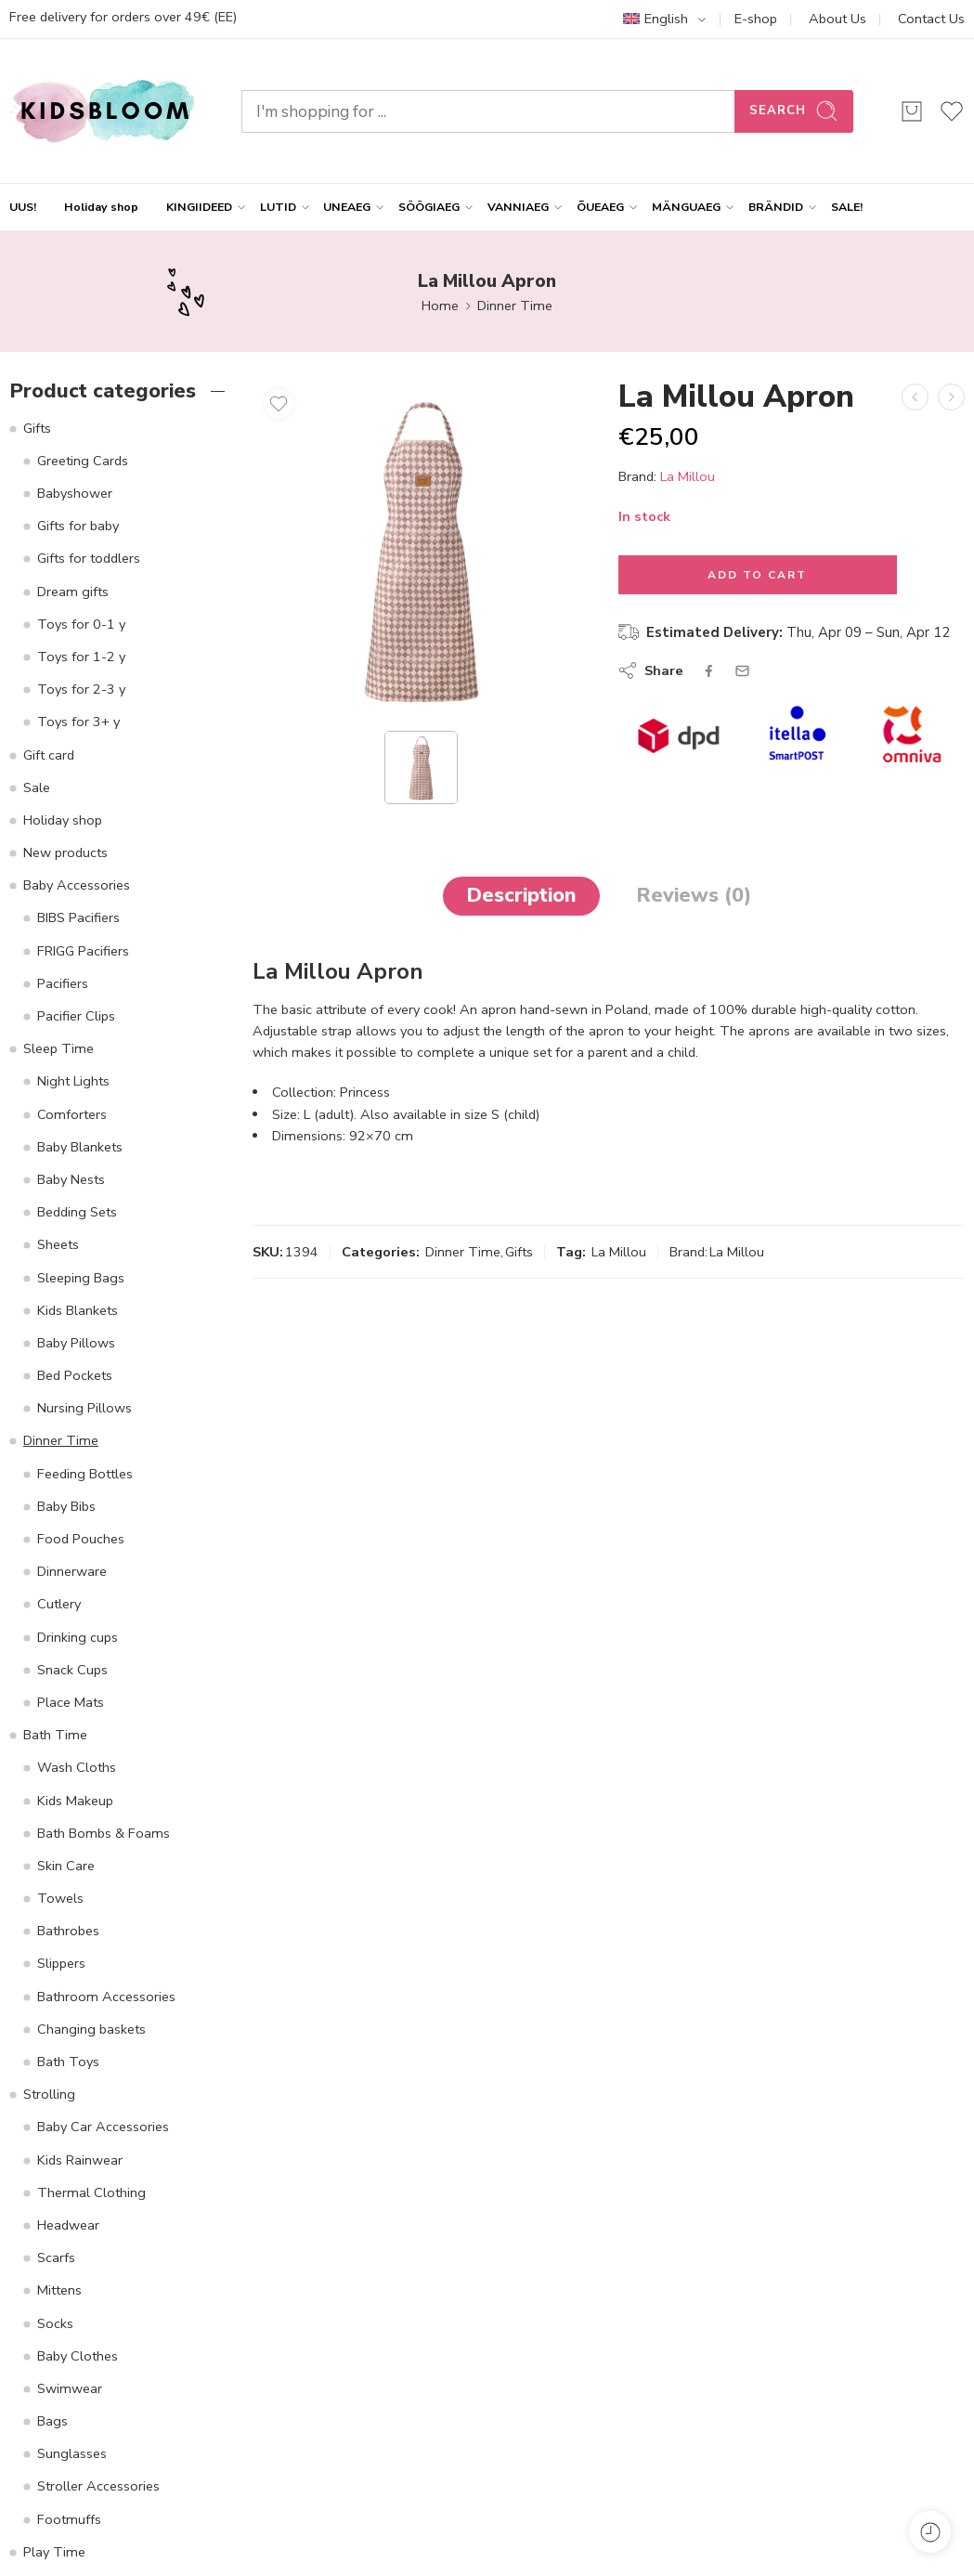 This screenshot has height=2576, width=974. Describe the element at coordinates (74, 1375) in the screenshot. I see `Bed Pockets` at that location.